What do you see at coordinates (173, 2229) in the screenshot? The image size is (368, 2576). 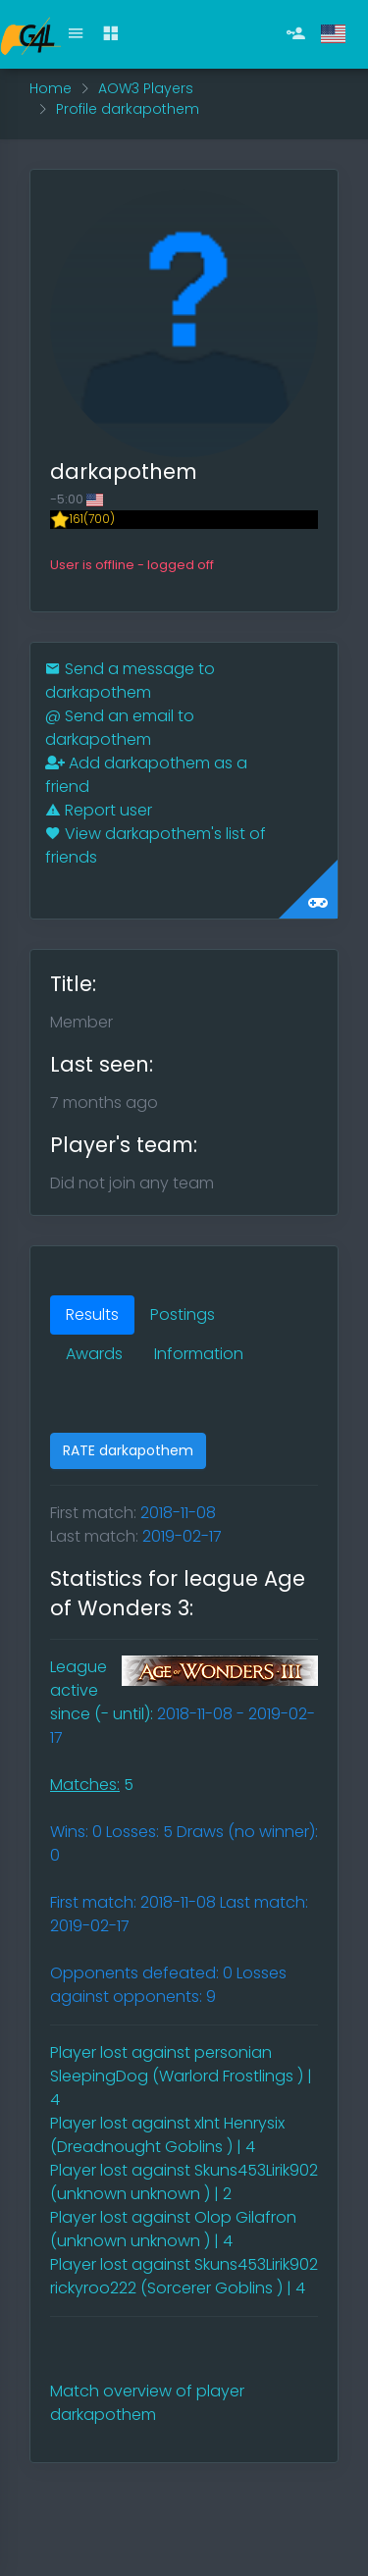 I see `Player lost against Olop Gilafron (unknown unknown ) | 4` at bounding box center [173, 2229].